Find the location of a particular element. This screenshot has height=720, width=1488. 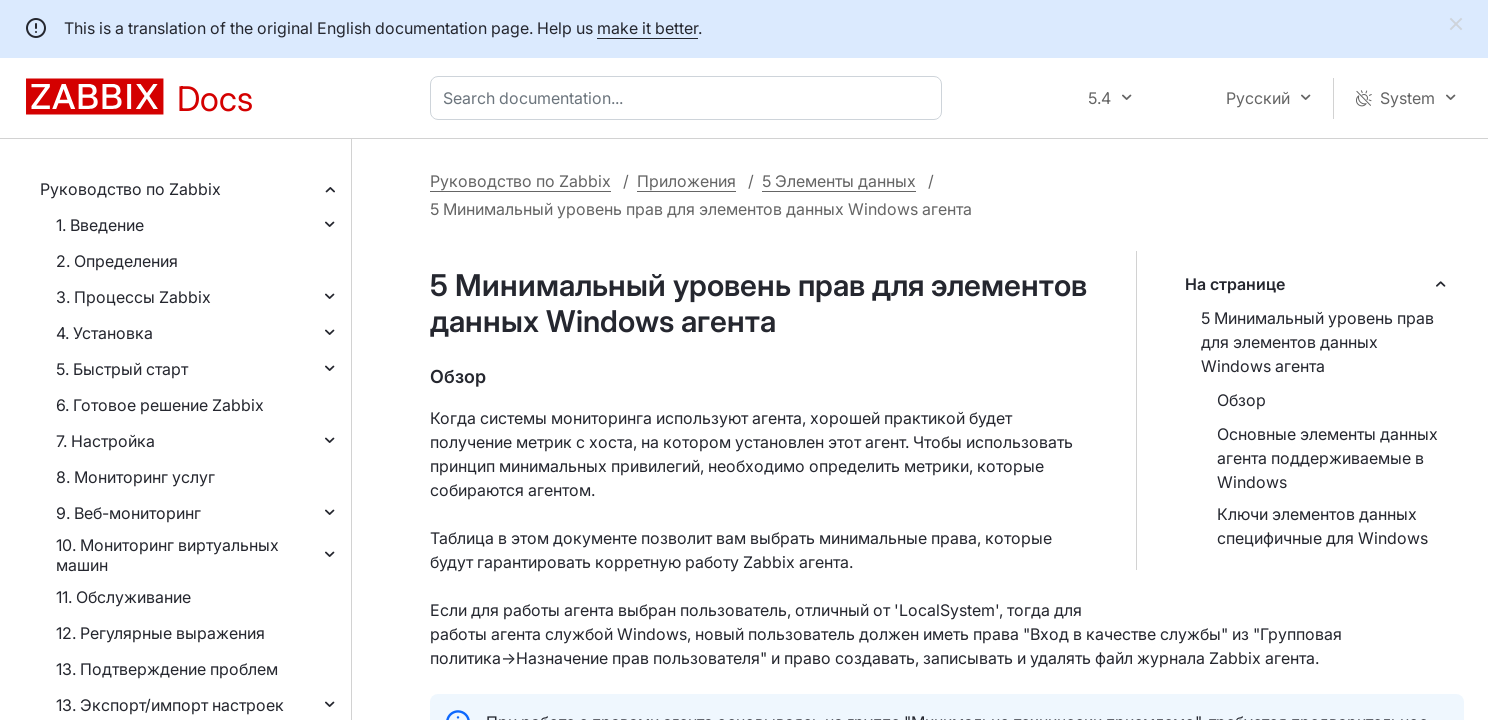

Основные элементы данных агента поддерживаемые в Windows is located at coordinates (1327, 458).